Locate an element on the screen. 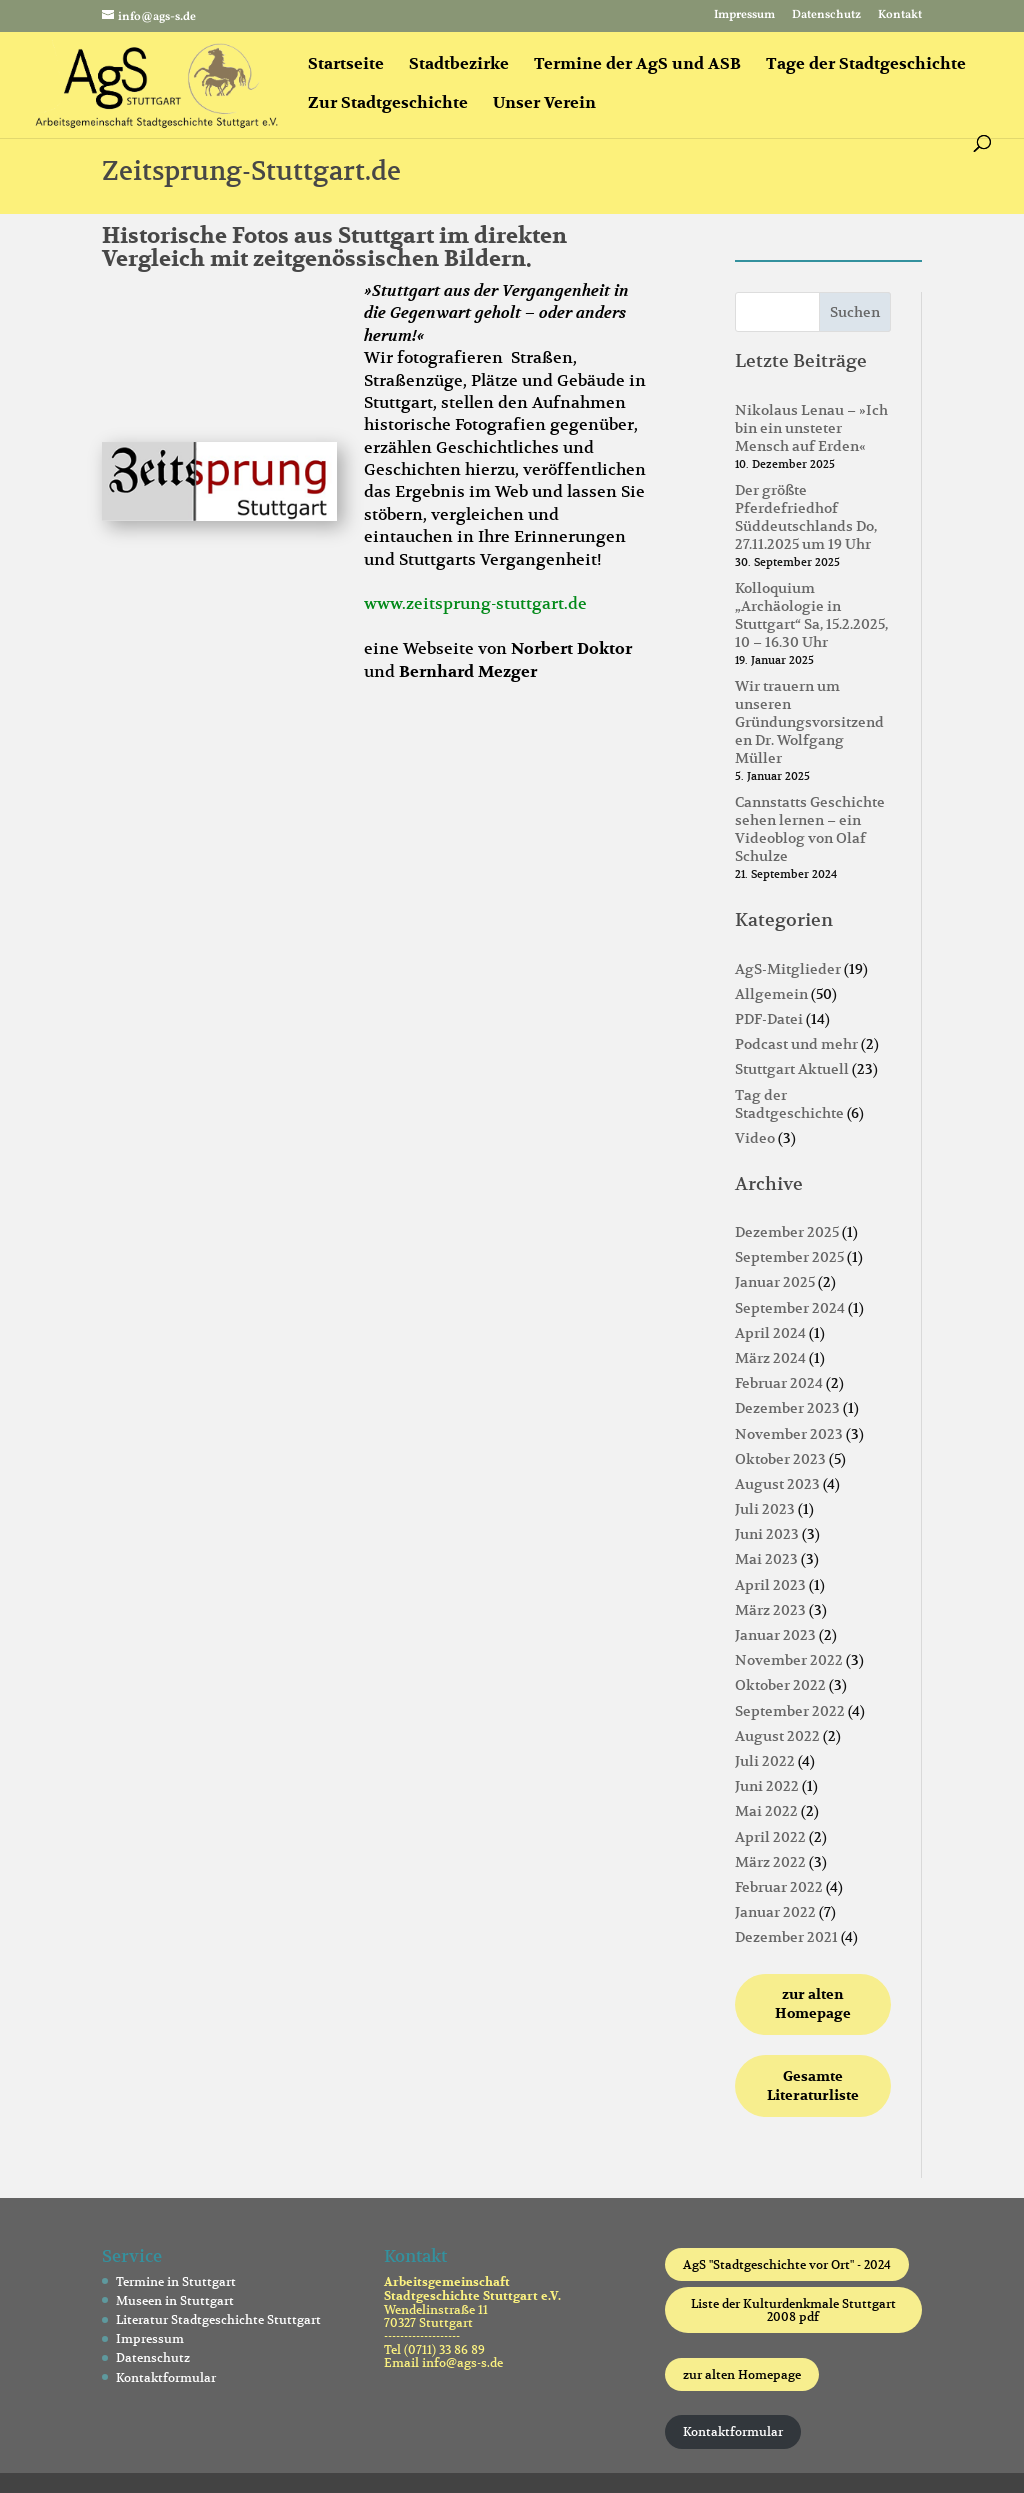 The height and width of the screenshot is (2493, 1024). AgS-Mitglieder is located at coordinates (788, 969).